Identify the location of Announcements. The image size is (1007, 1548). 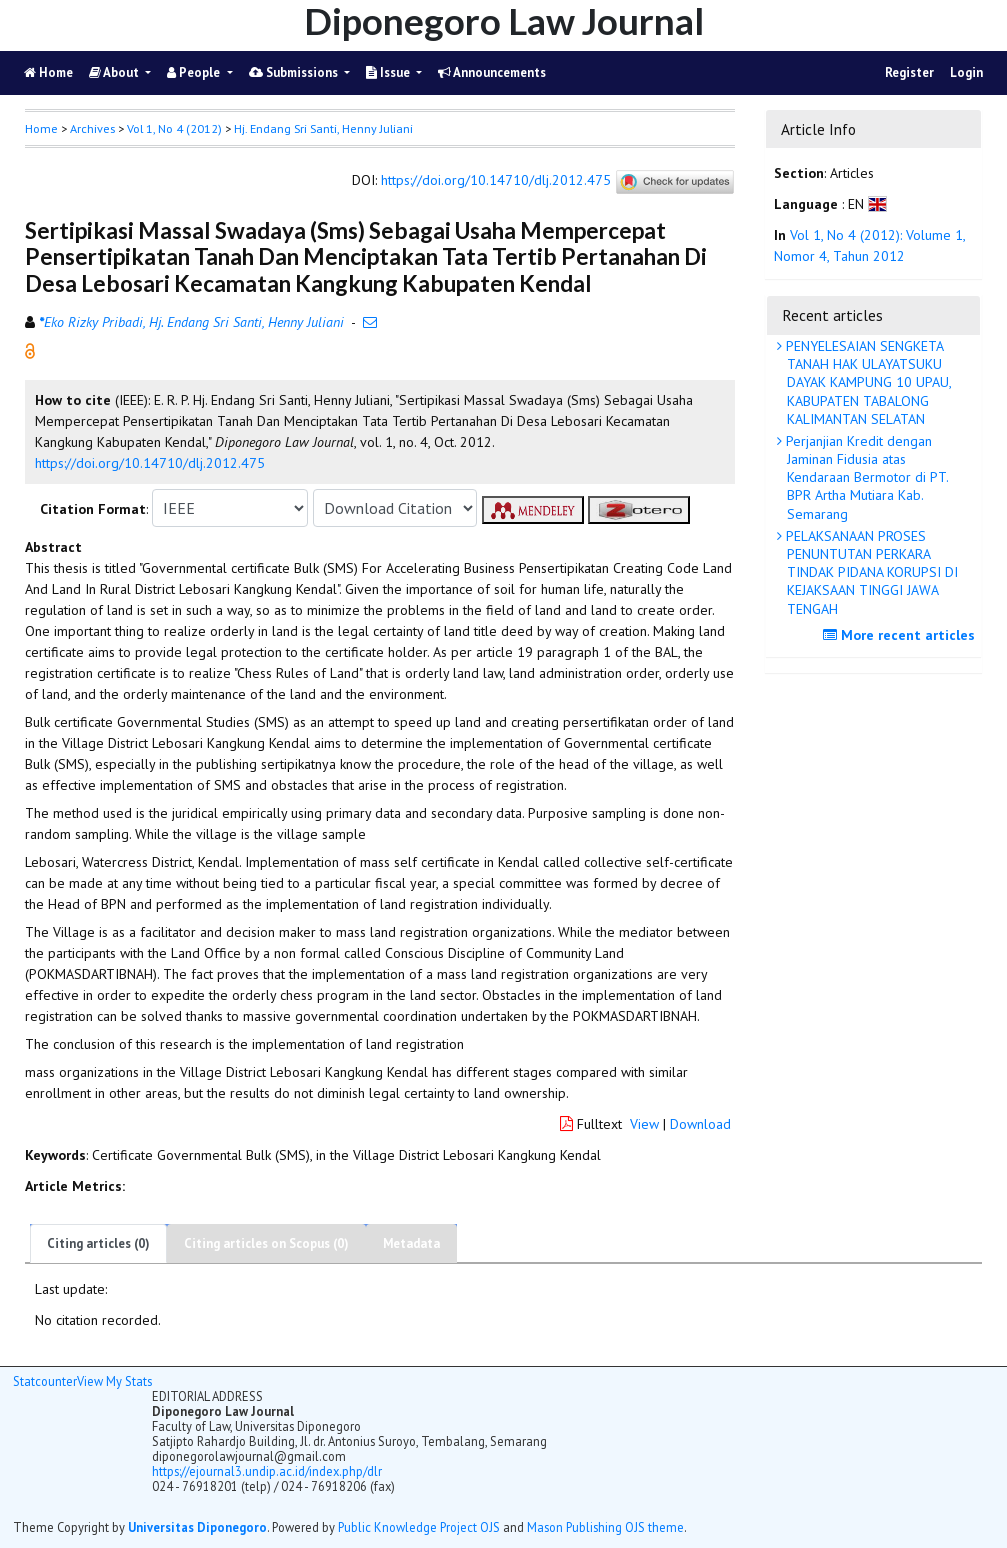
(492, 72).